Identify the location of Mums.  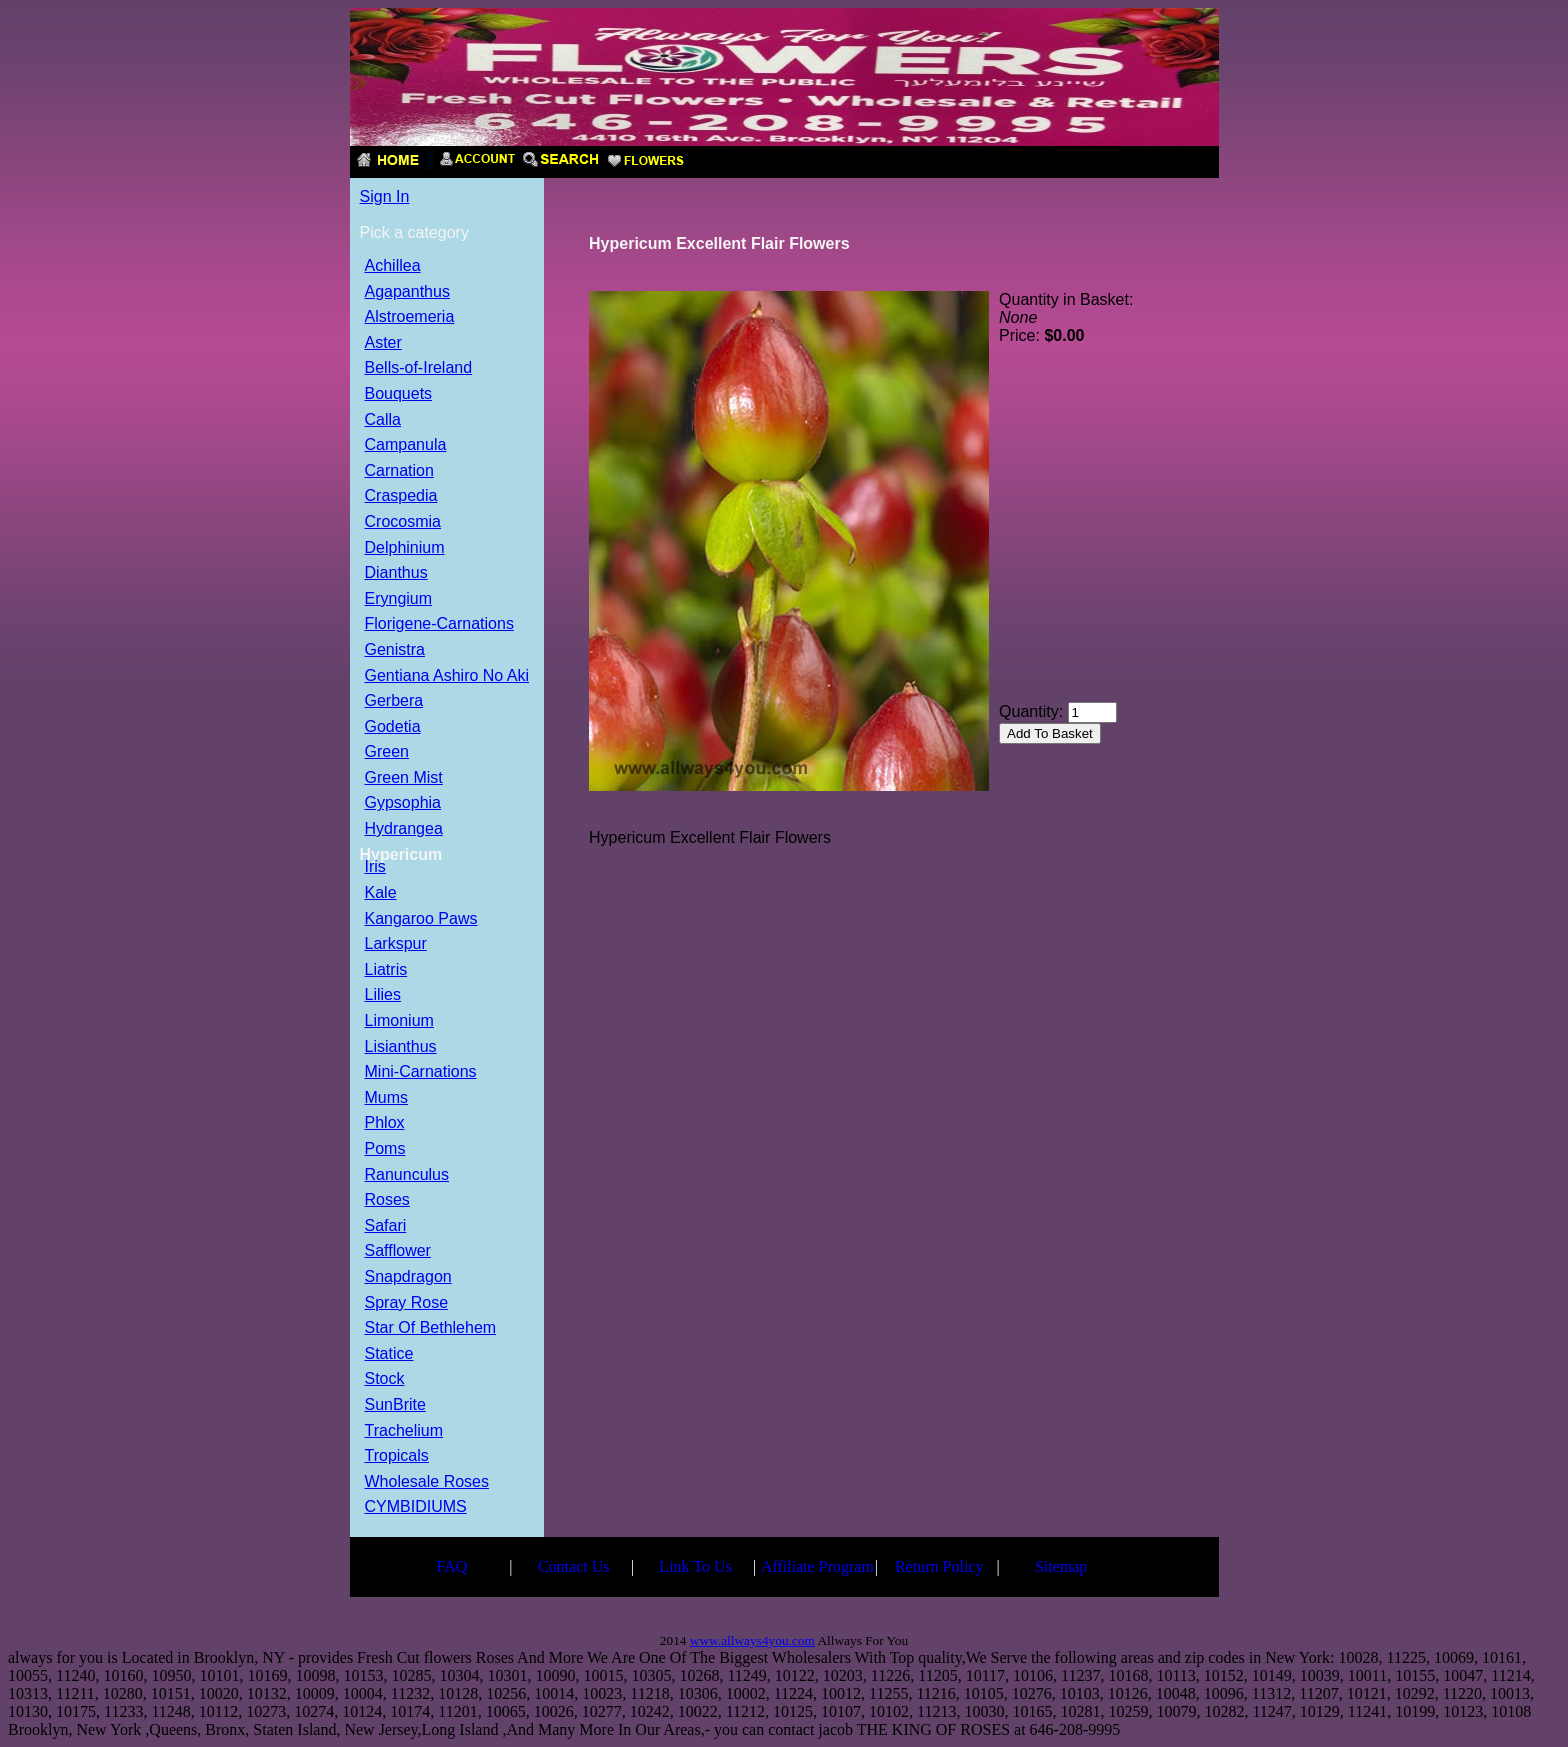
(387, 1098).